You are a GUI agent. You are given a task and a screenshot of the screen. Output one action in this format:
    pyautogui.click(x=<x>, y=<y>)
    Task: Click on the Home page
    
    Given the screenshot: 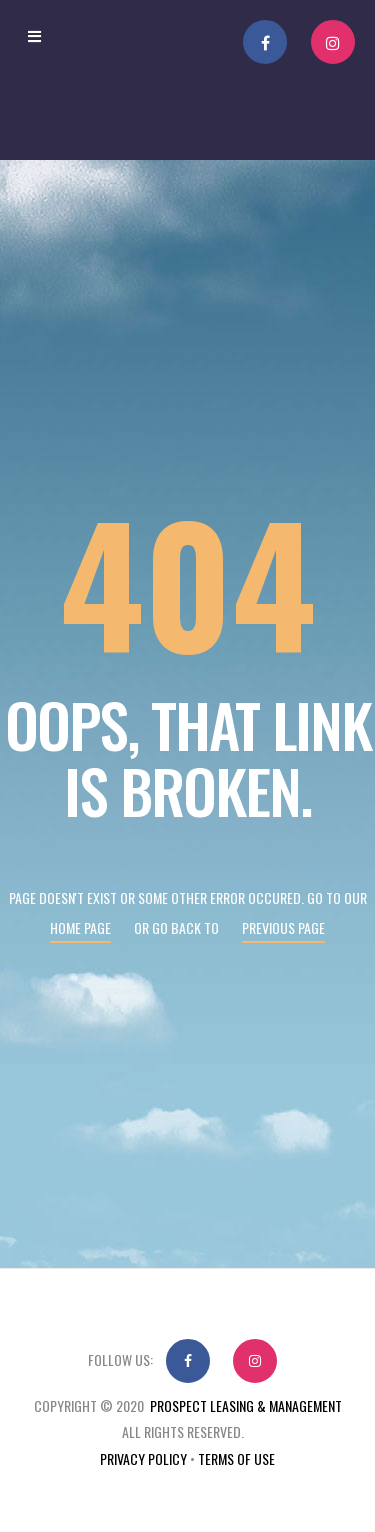 What is the action you would take?
    pyautogui.click(x=80, y=927)
    